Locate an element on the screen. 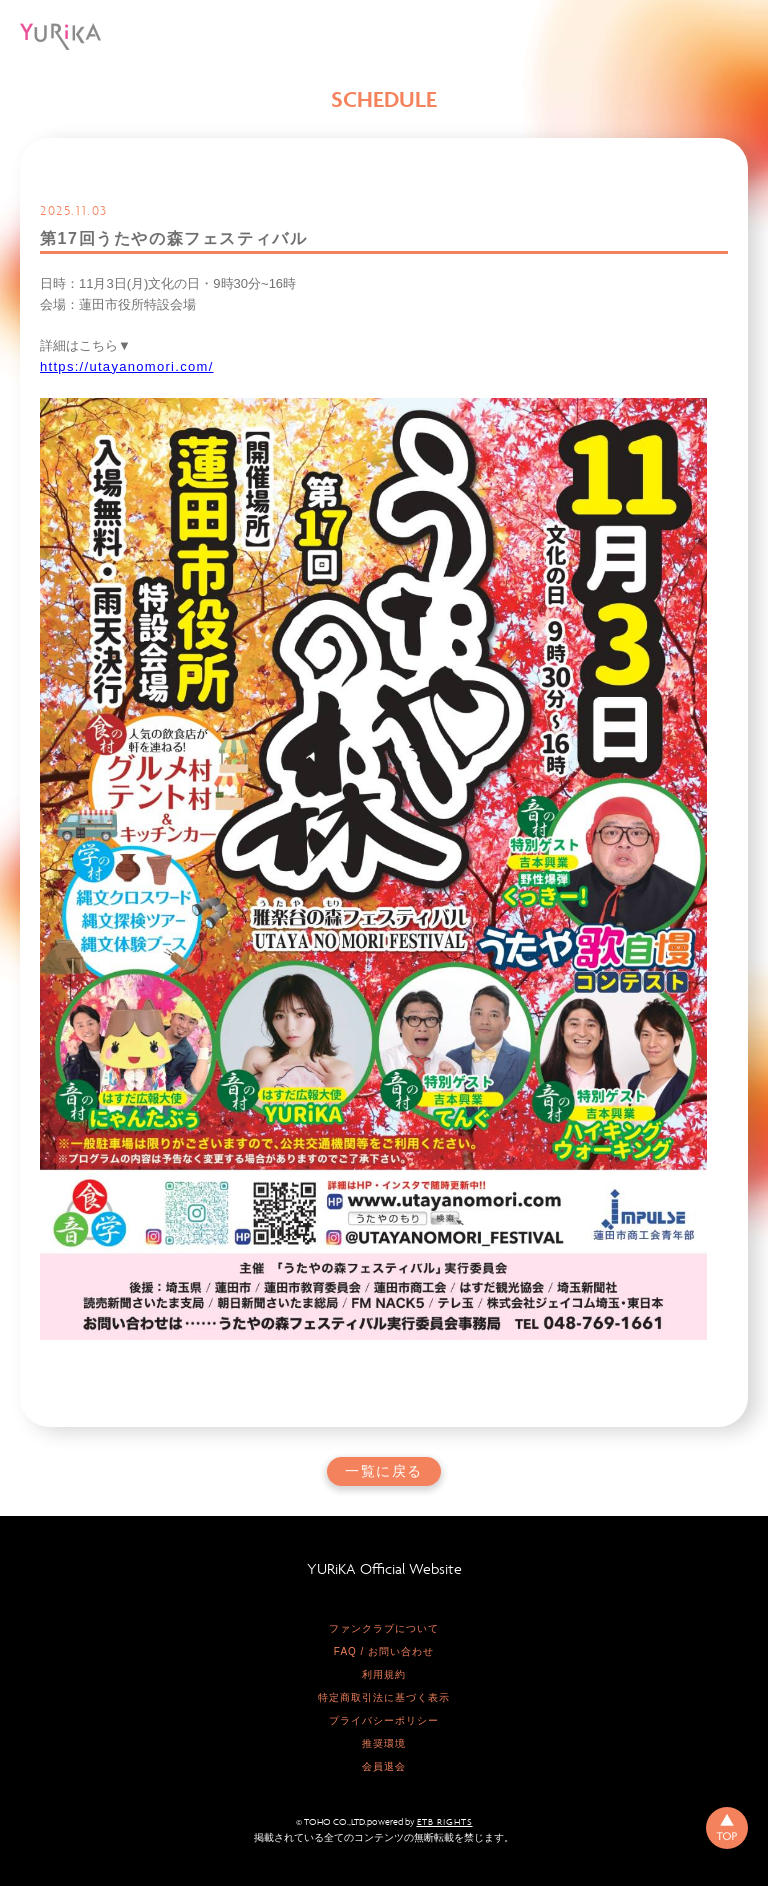  利用規約 is located at coordinates (384, 1674).